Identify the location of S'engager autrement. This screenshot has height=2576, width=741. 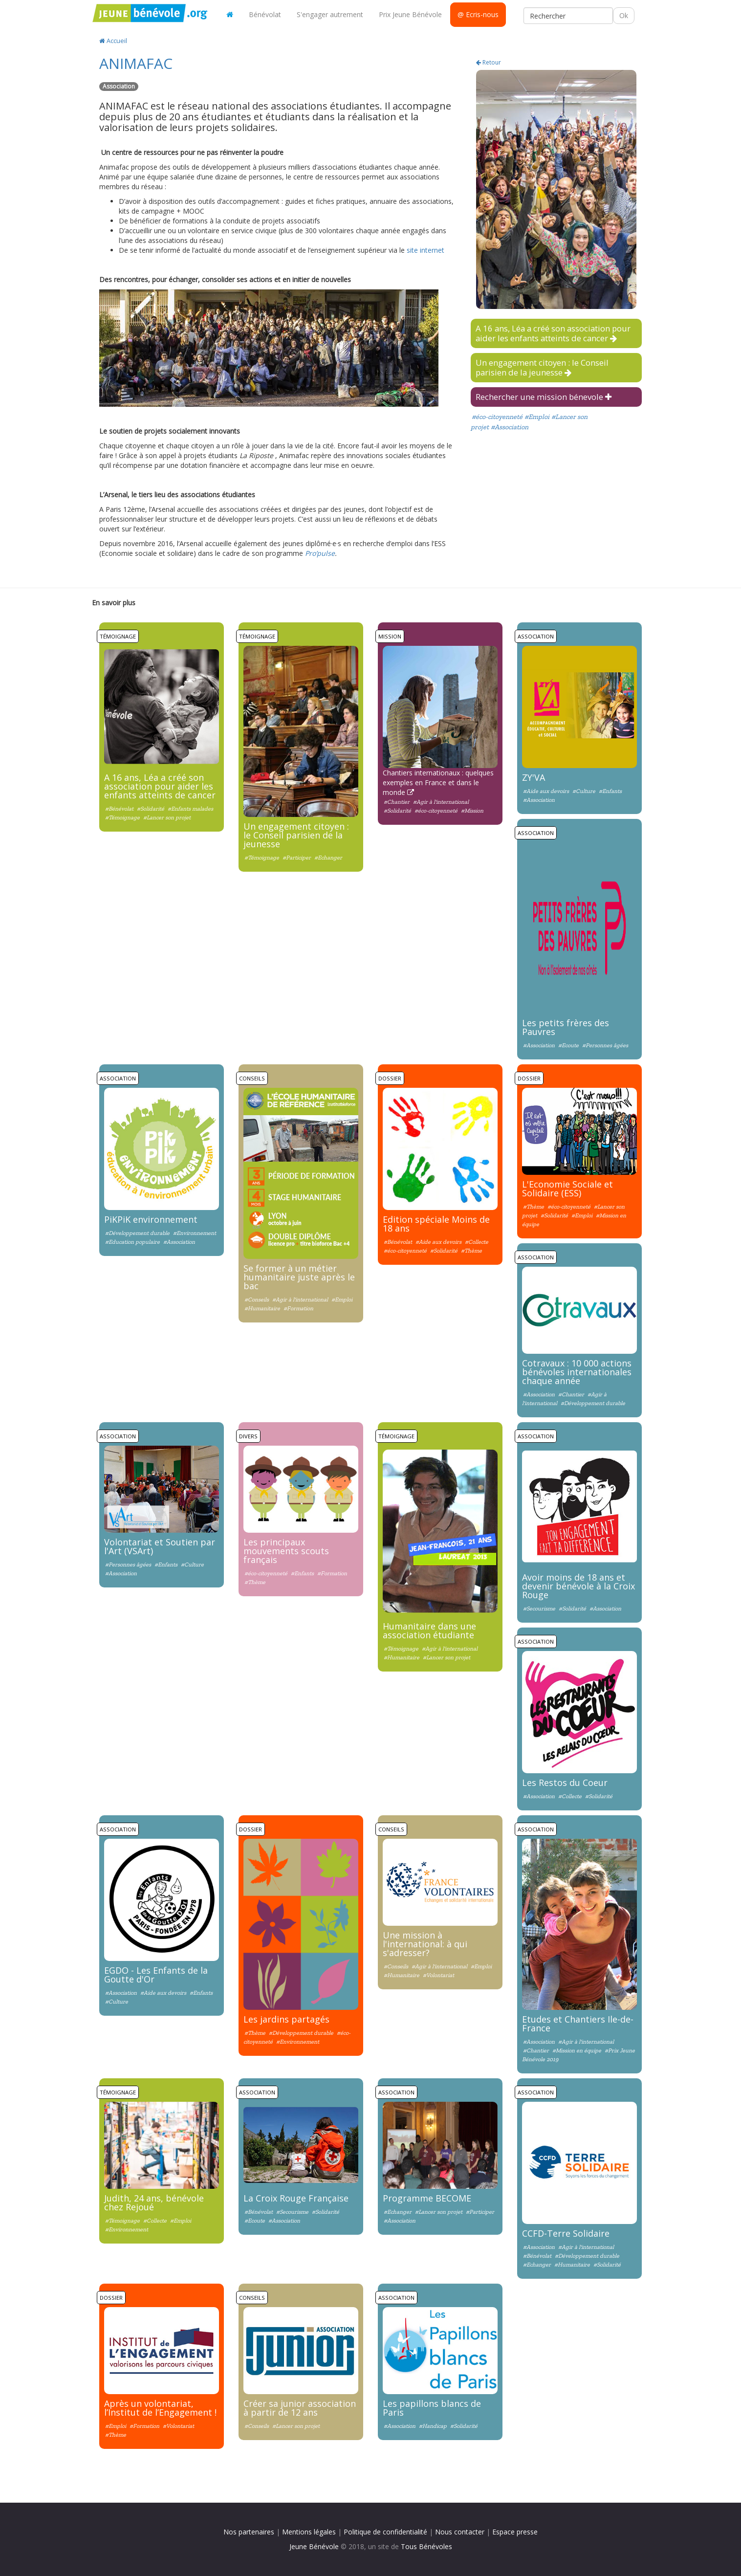
(330, 14).